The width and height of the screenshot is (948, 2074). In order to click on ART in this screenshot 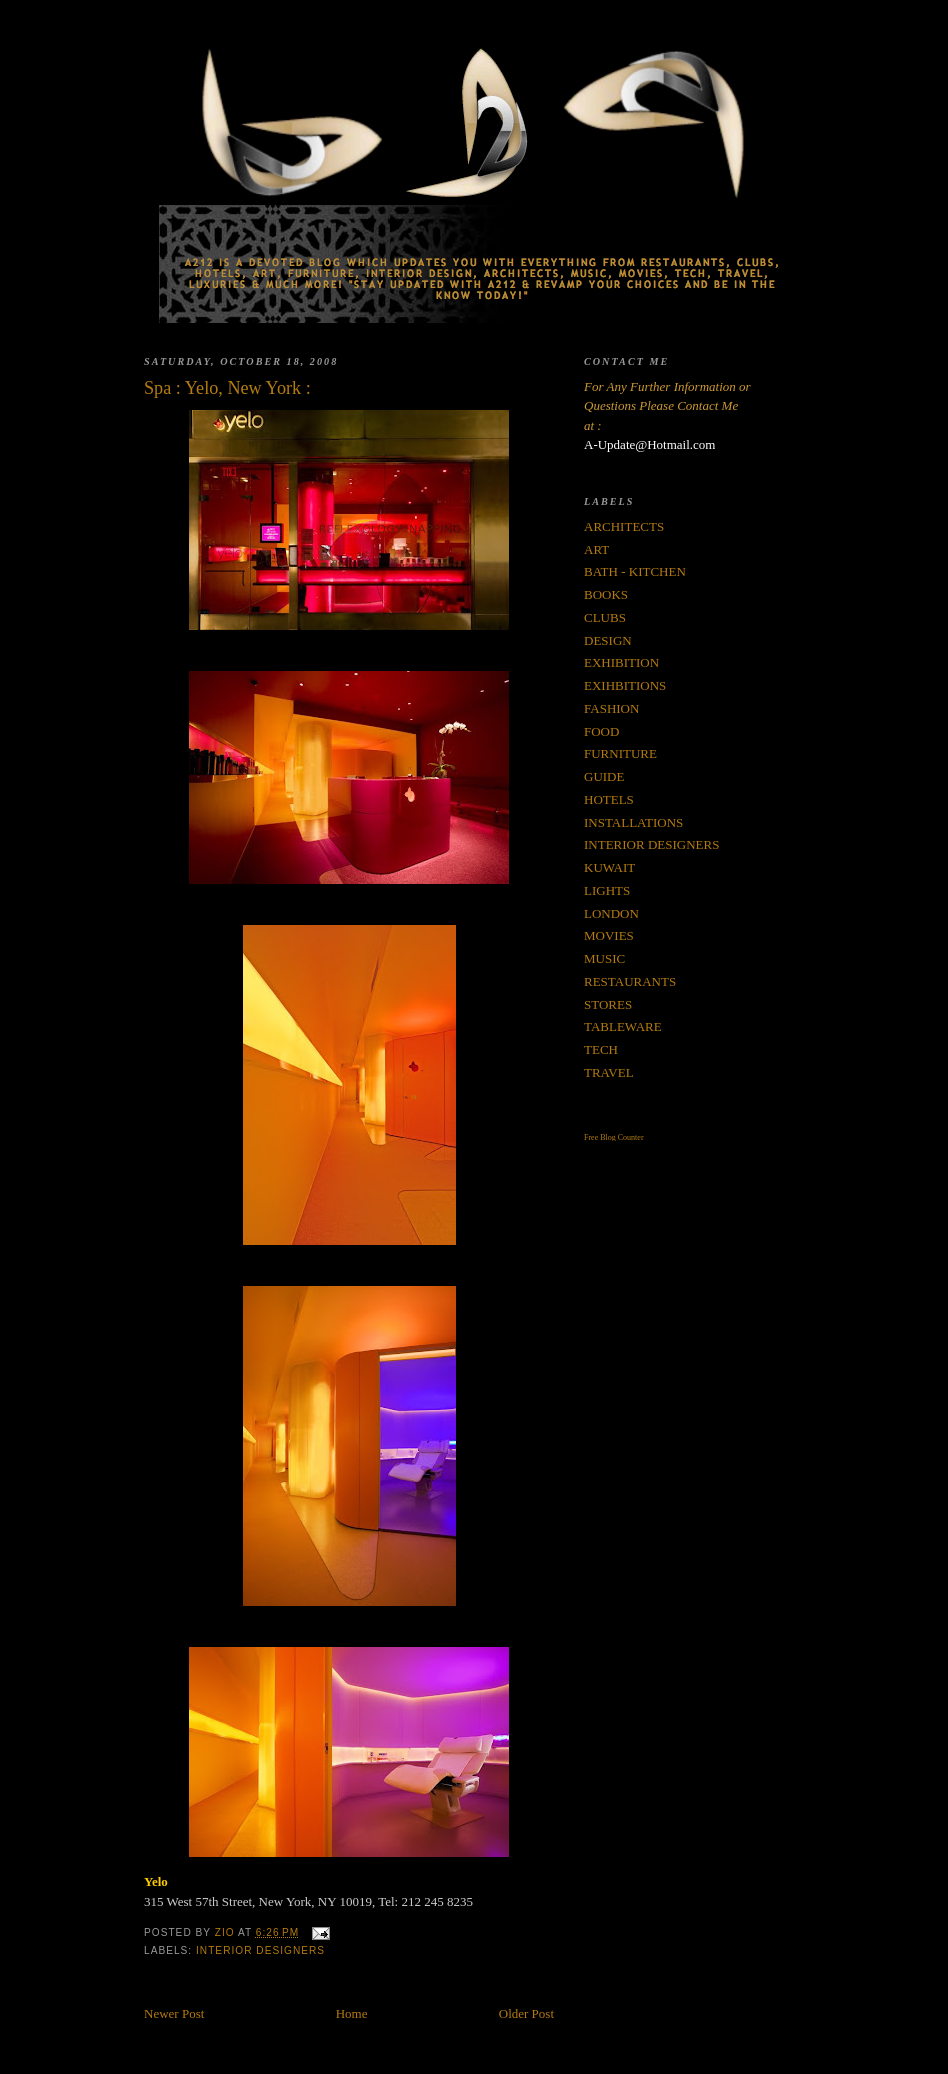, I will do `click(596, 549)`.